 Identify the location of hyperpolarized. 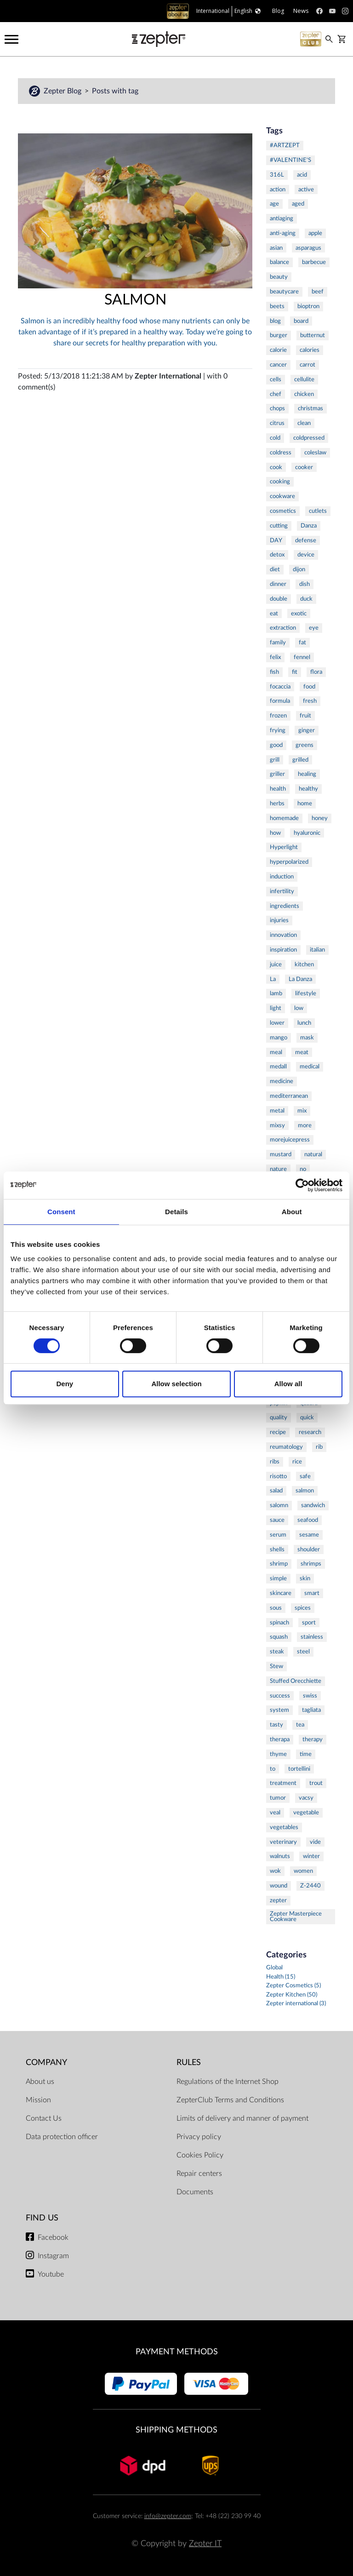
(289, 862).